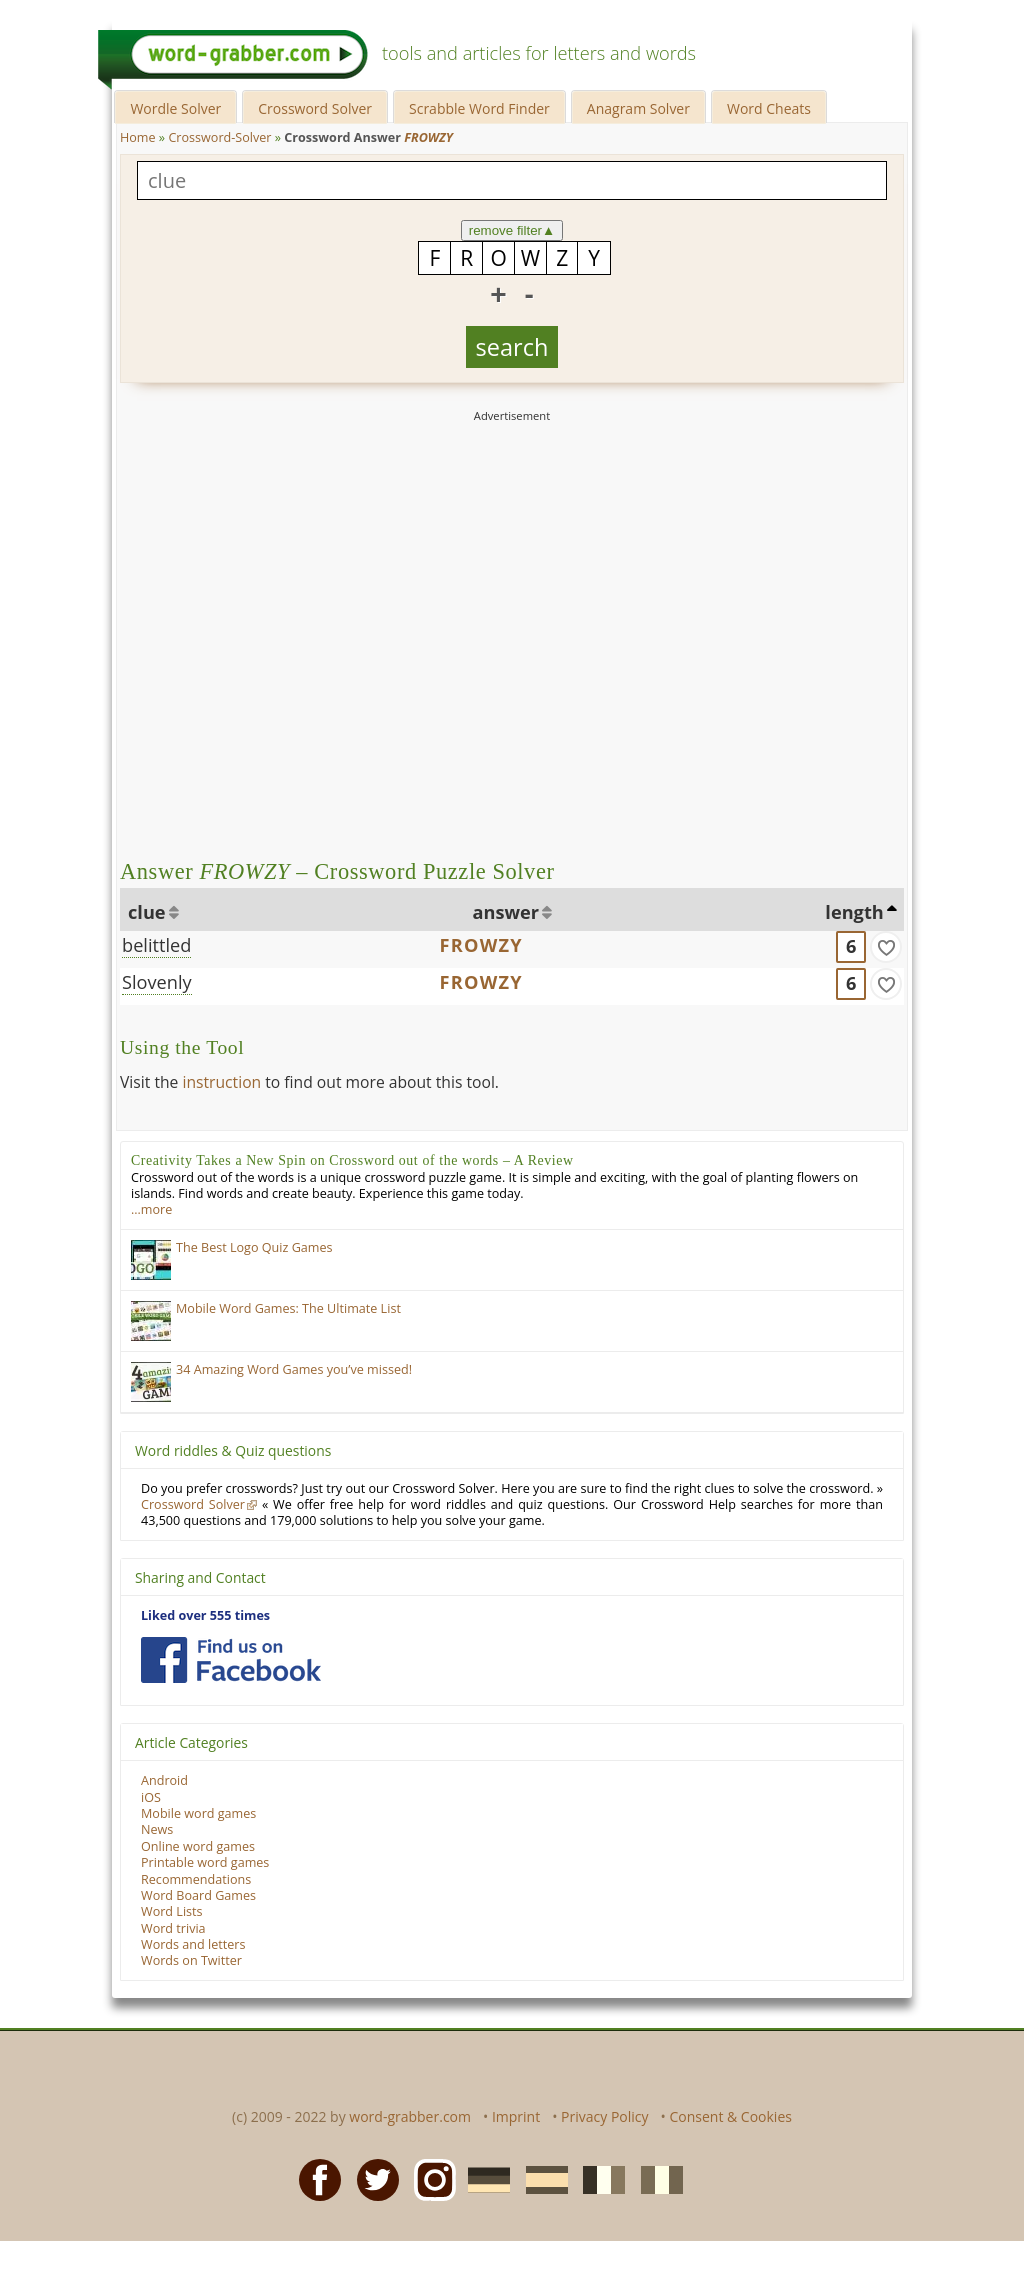  I want to click on word-grabber.com, so click(410, 2116).